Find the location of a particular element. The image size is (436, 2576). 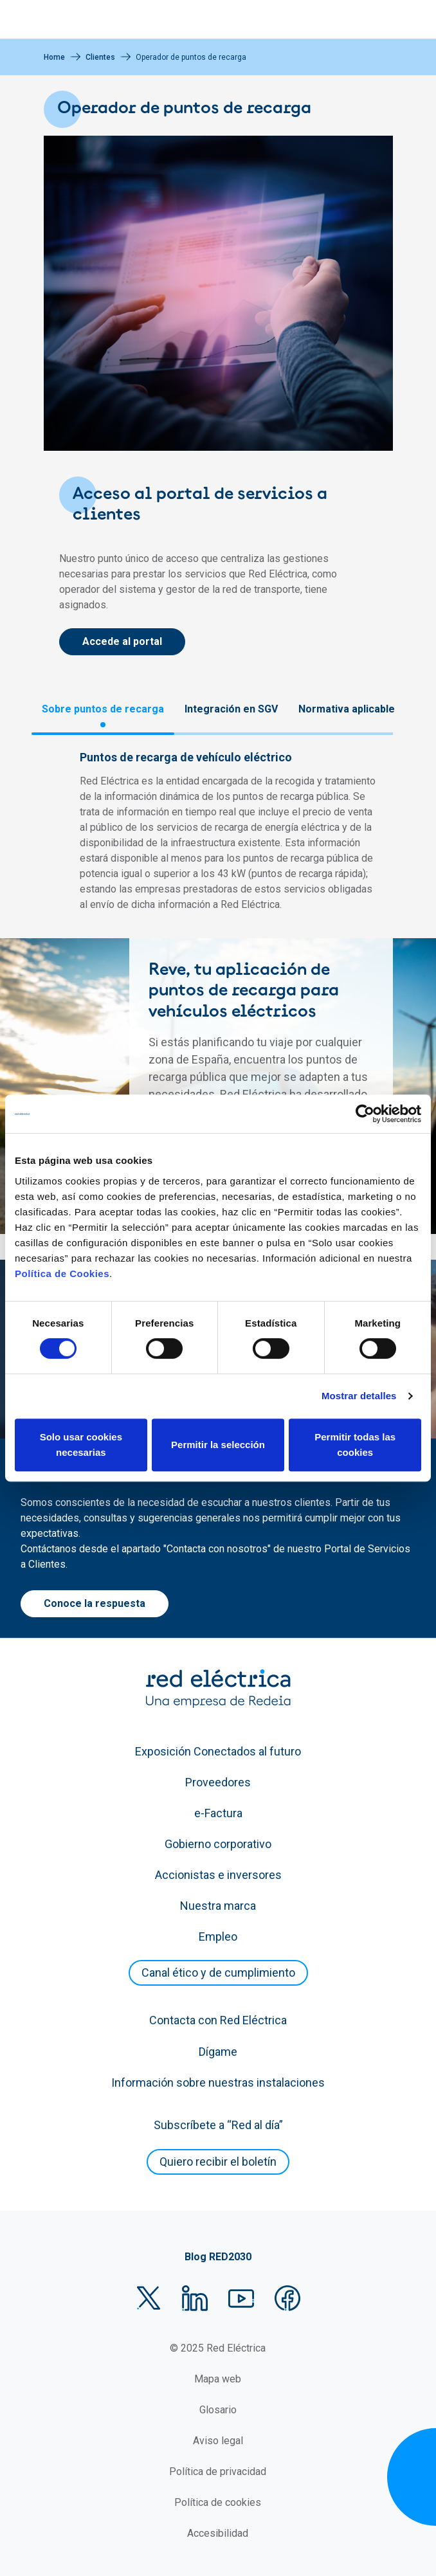

Quiero recibir el boletín is located at coordinates (218, 2161).